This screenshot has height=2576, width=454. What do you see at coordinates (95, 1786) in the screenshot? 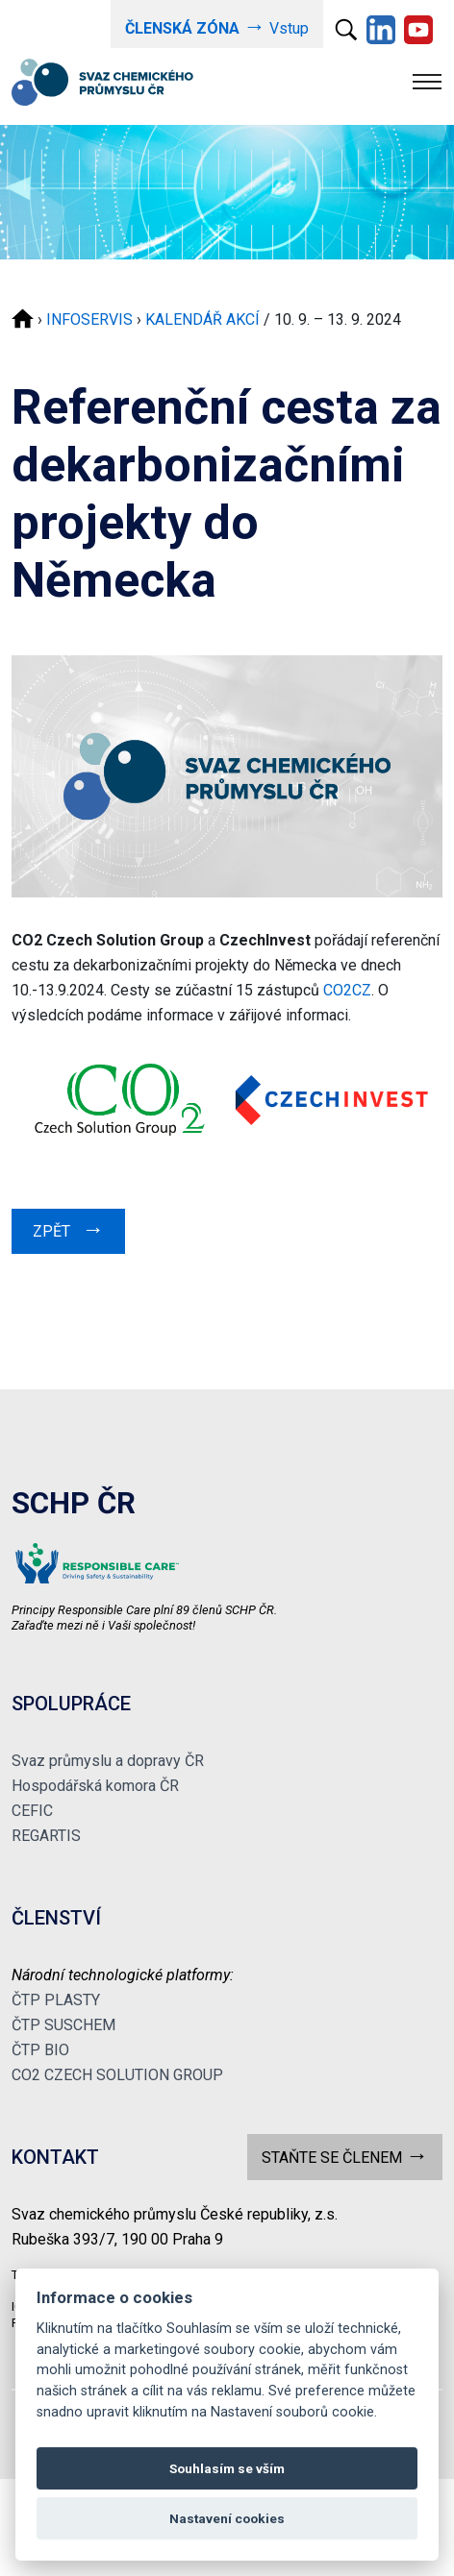
I see `Hospodářská komora ČR` at bounding box center [95, 1786].